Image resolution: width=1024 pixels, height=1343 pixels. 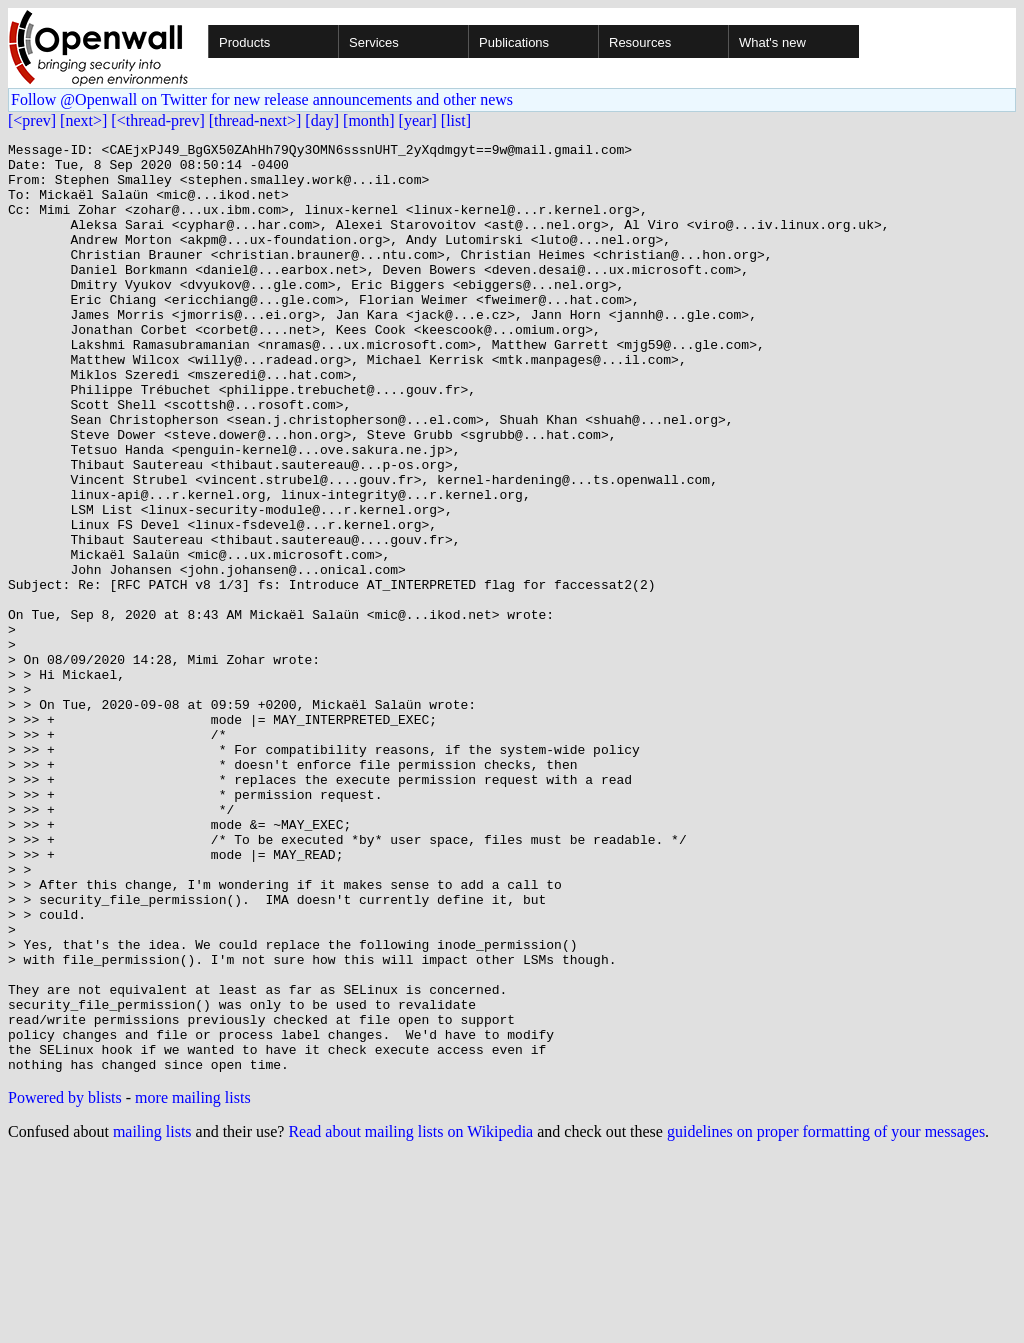 What do you see at coordinates (65, 1283) in the screenshot?
I see `Powered by blists` at bounding box center [65, 1283].